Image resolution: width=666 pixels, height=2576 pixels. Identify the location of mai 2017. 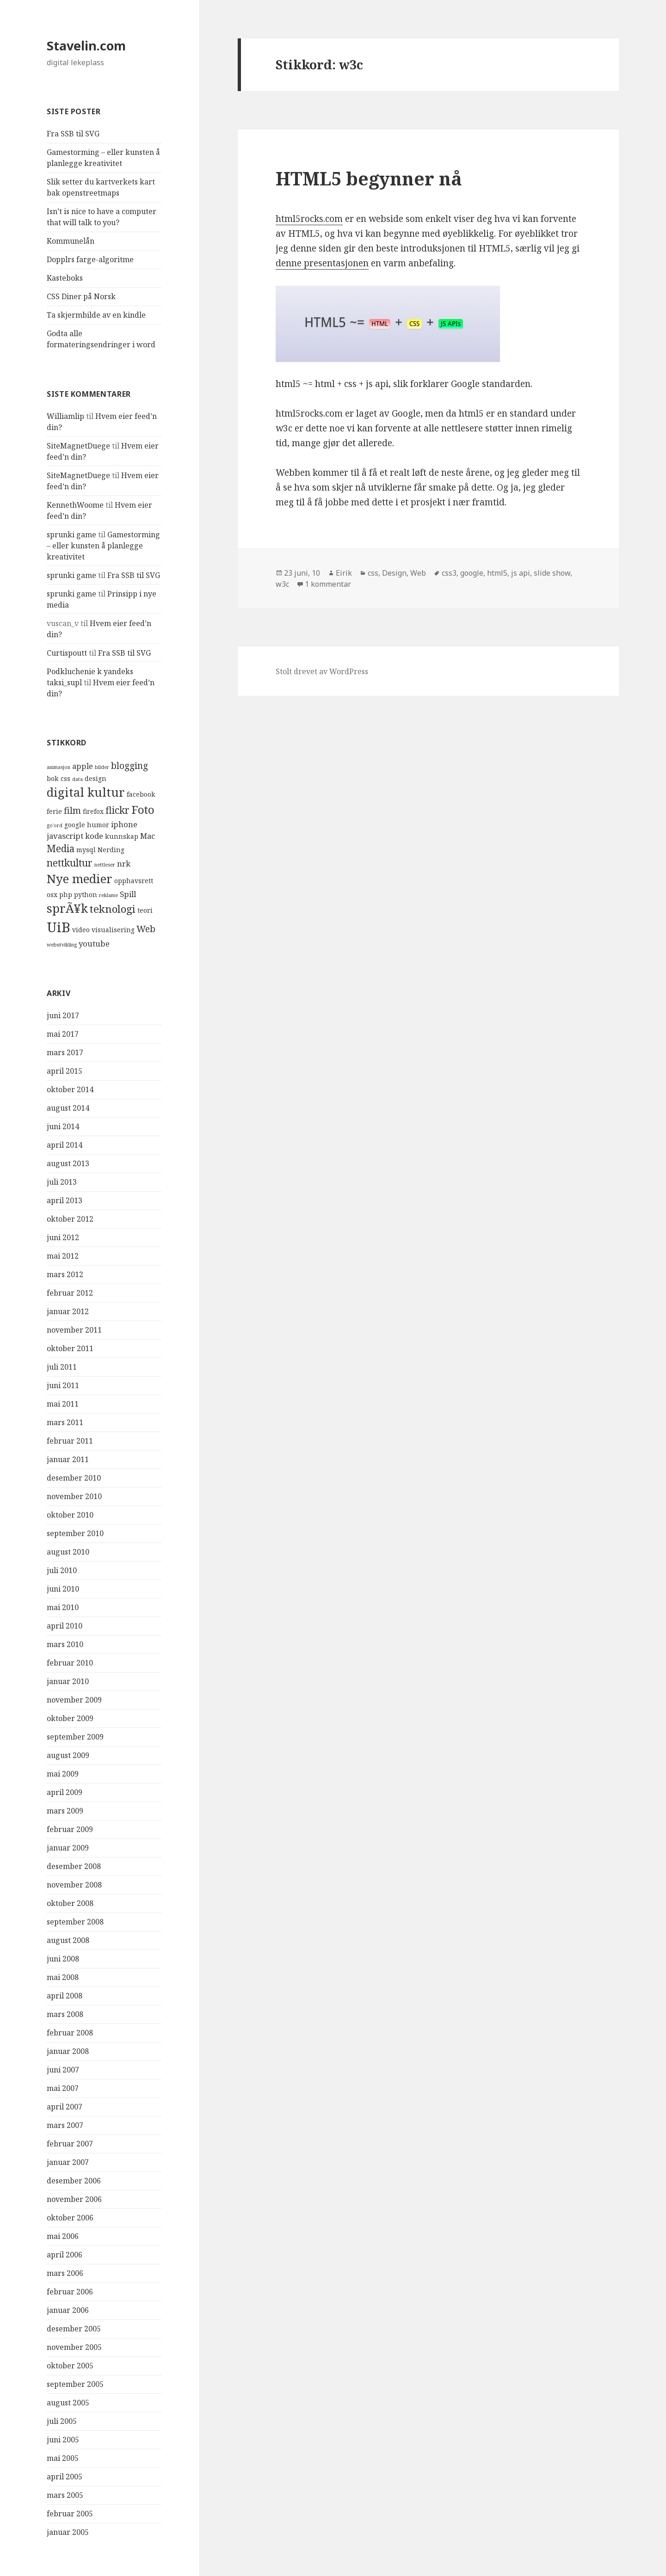
(63, 1034).